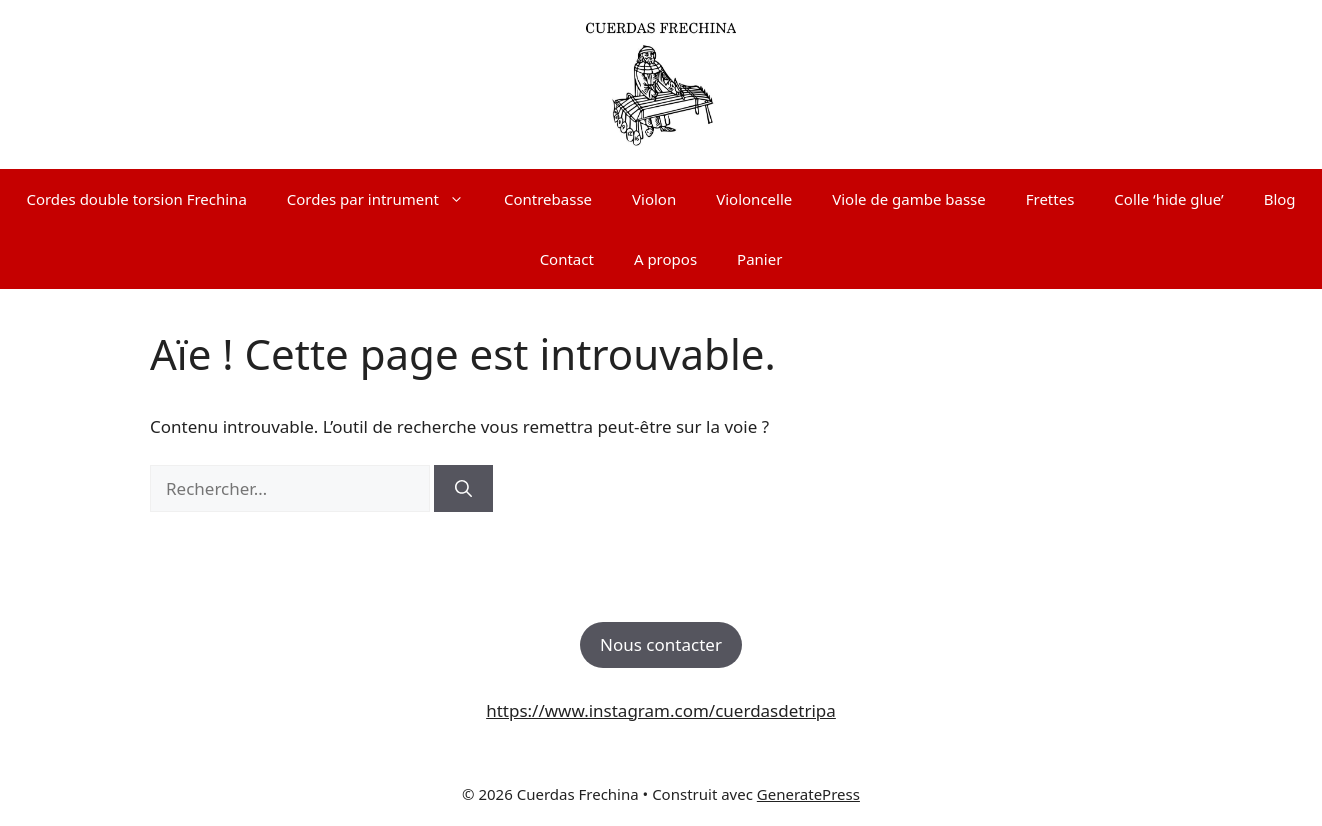 The height and width of the screenshot is (826, 1322). Describe the element at coordinates (136, 199) in the screenshot. I see `Cordes double torsion Frechina` at that location.